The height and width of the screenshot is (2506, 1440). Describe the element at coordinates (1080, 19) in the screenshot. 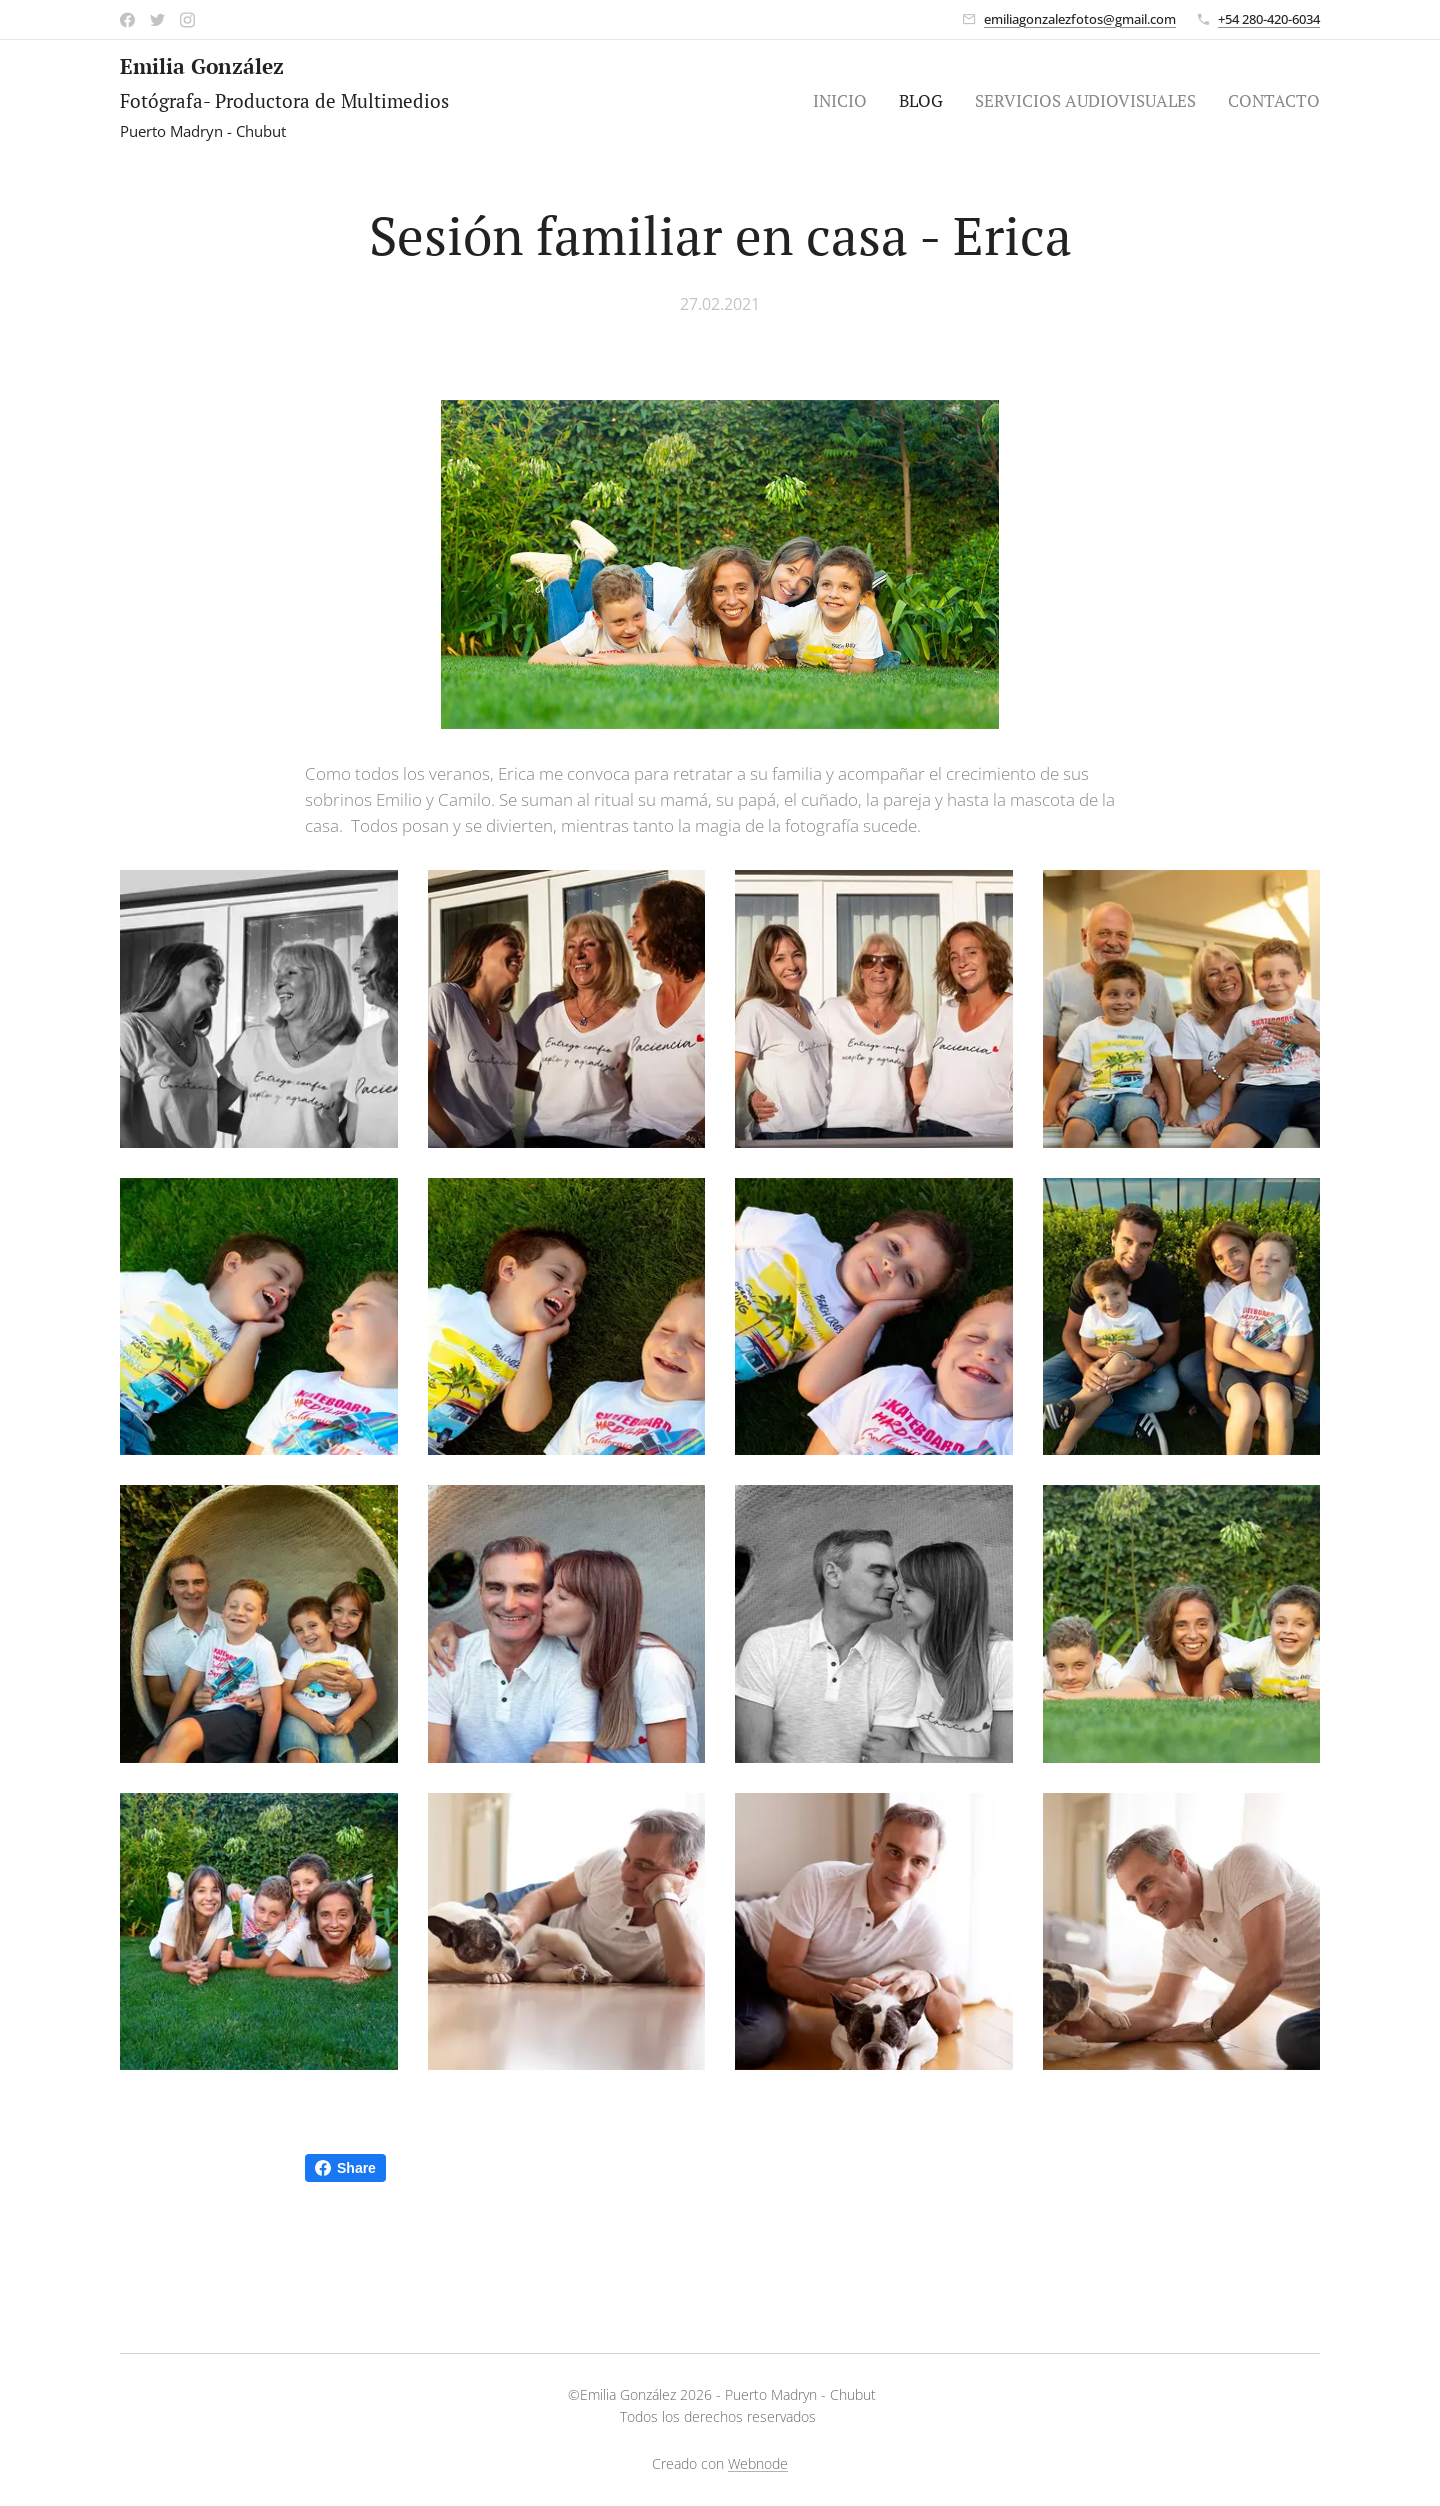

I see `emiliagonzalezfotos@gmail.com` at that location.